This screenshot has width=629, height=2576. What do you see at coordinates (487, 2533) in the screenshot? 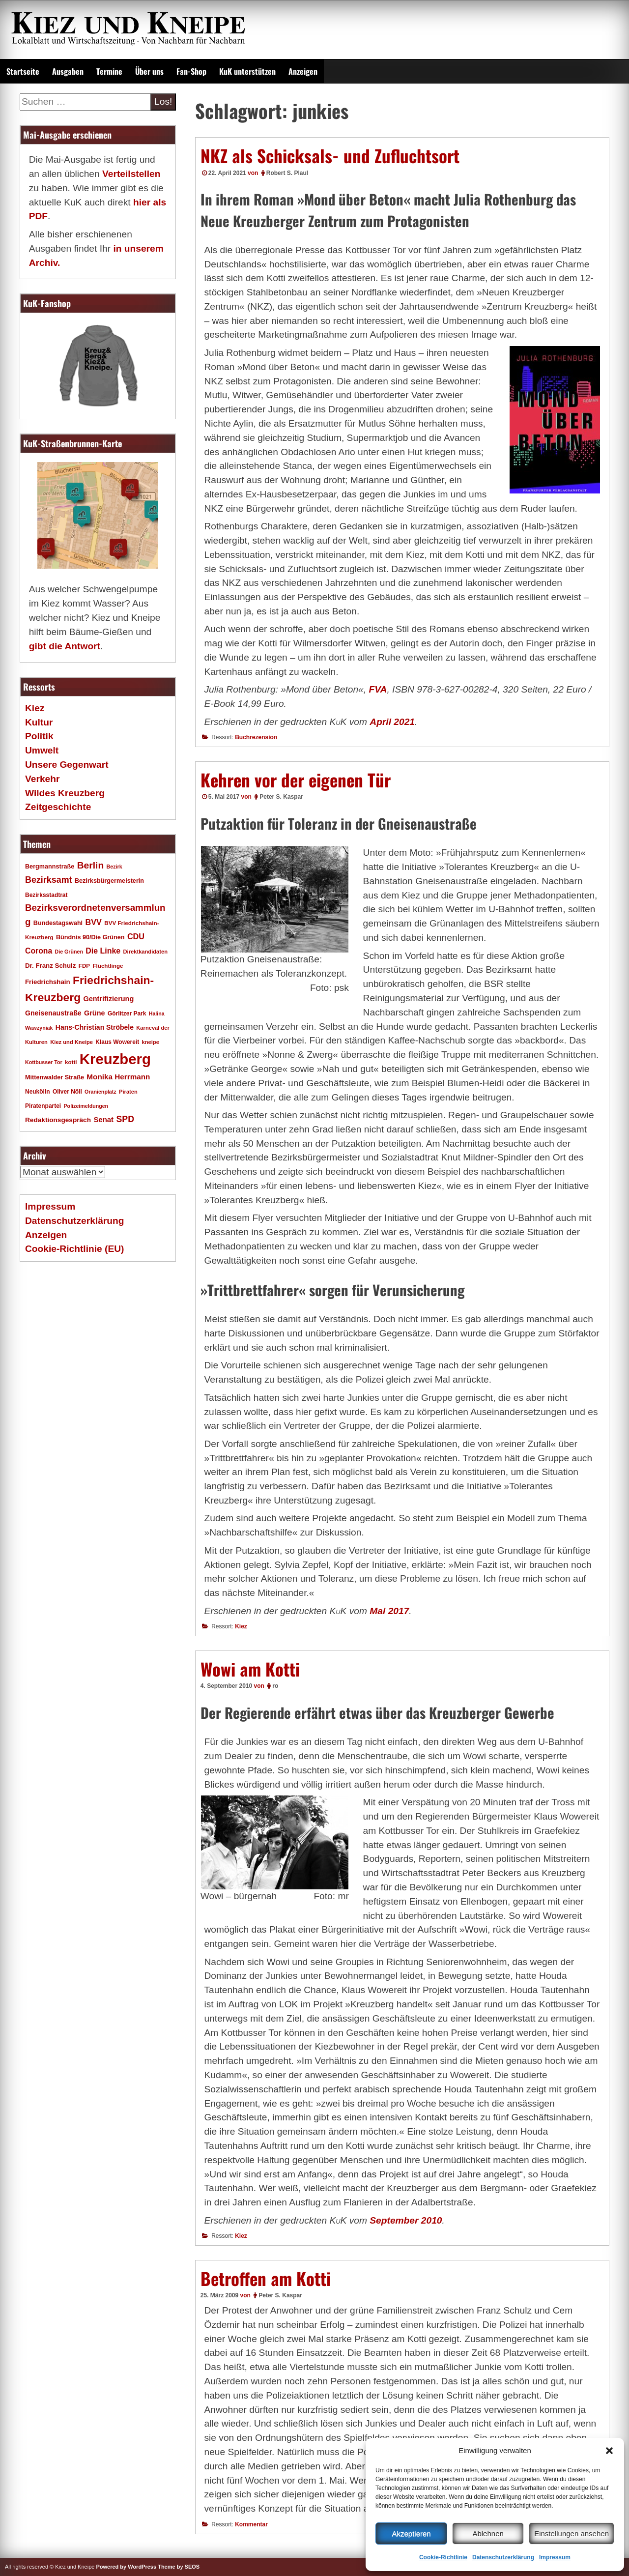
I see `Ablehnen` at bounding box center [487, 2533].